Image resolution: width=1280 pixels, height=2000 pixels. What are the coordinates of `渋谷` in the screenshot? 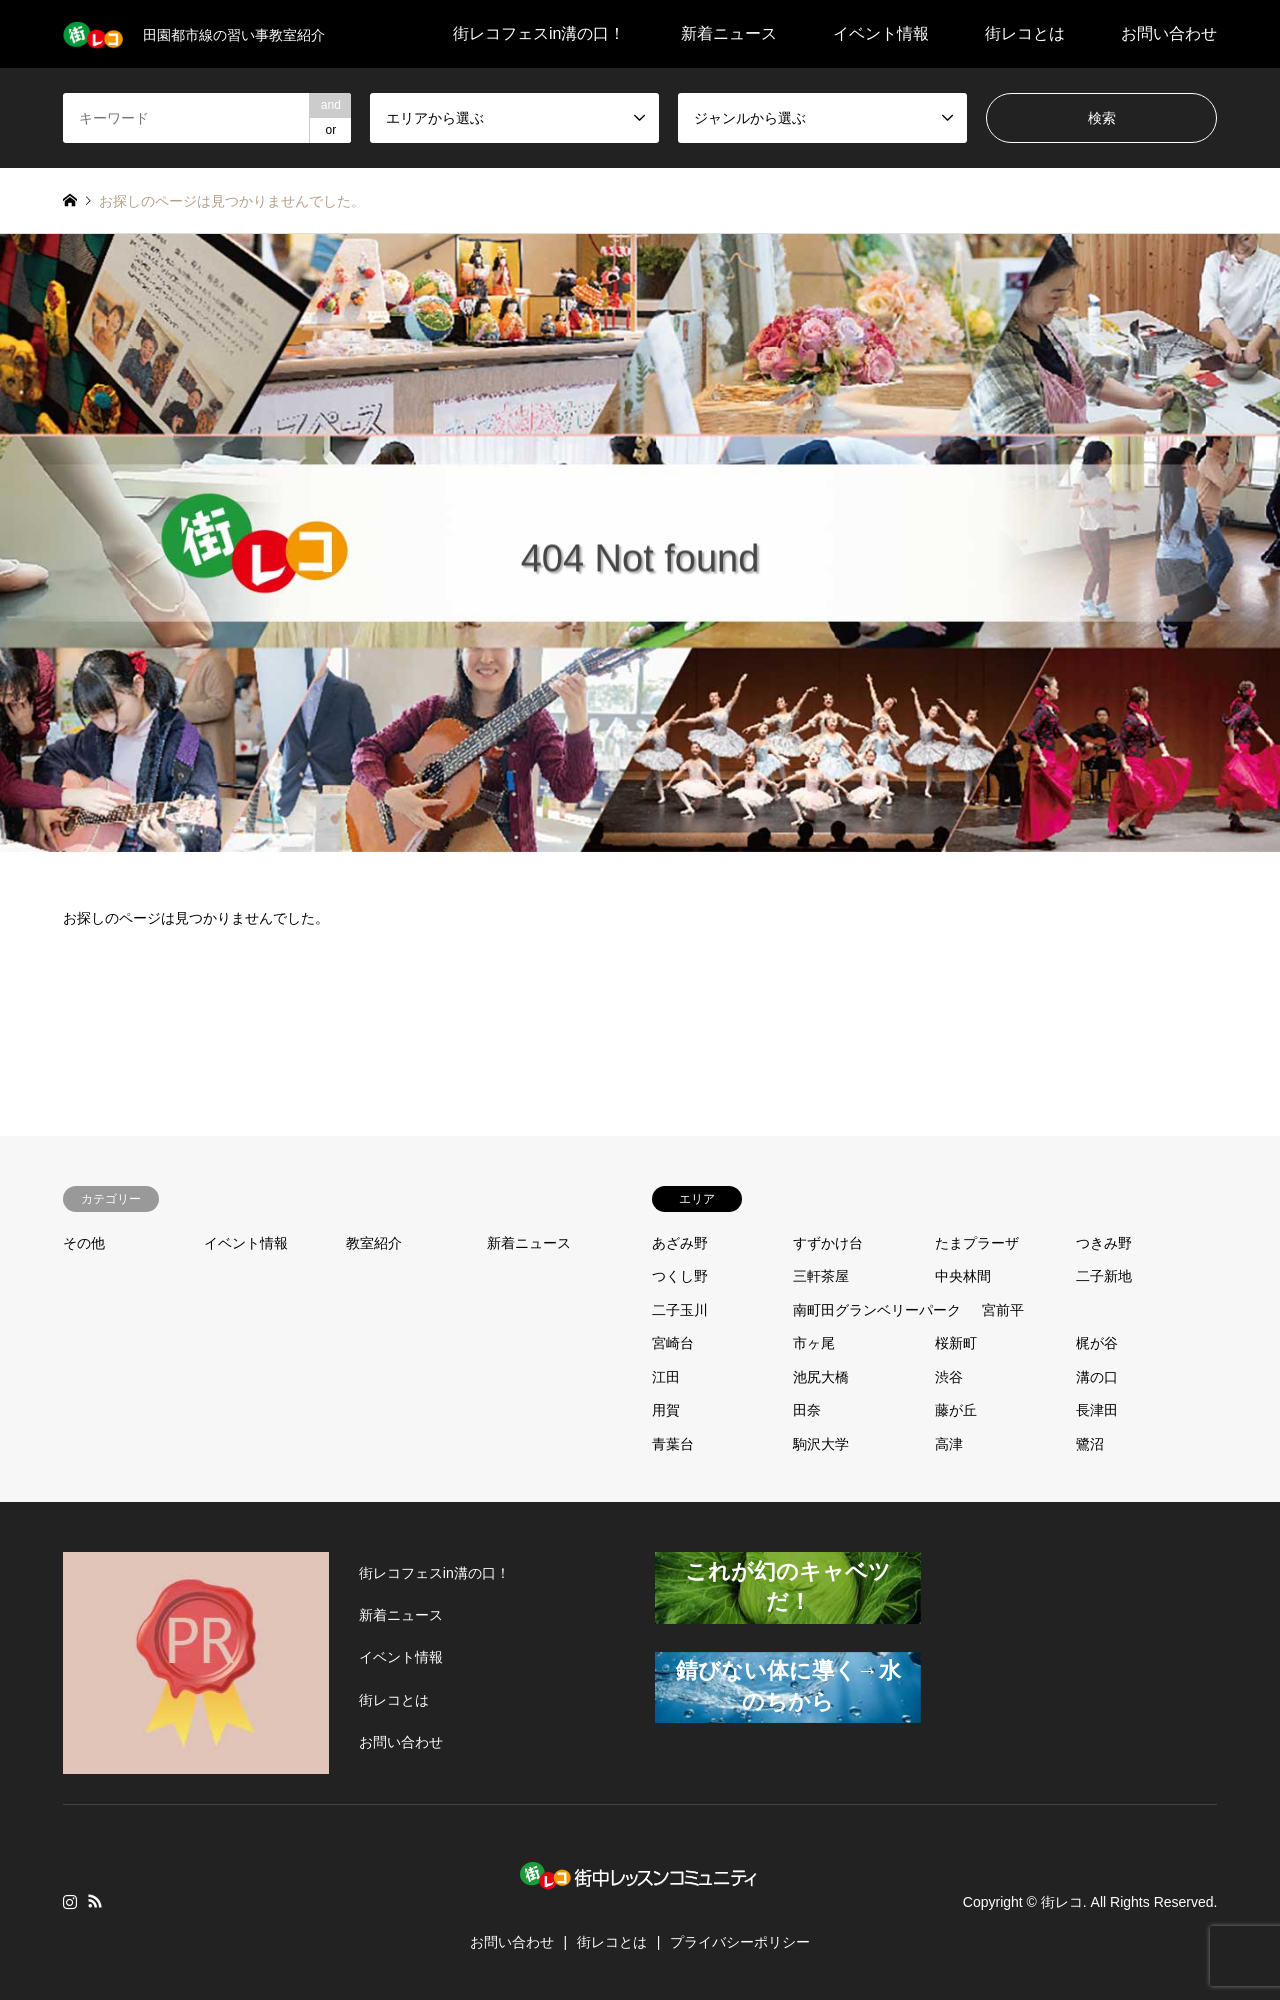 It's located at (949, 1377).